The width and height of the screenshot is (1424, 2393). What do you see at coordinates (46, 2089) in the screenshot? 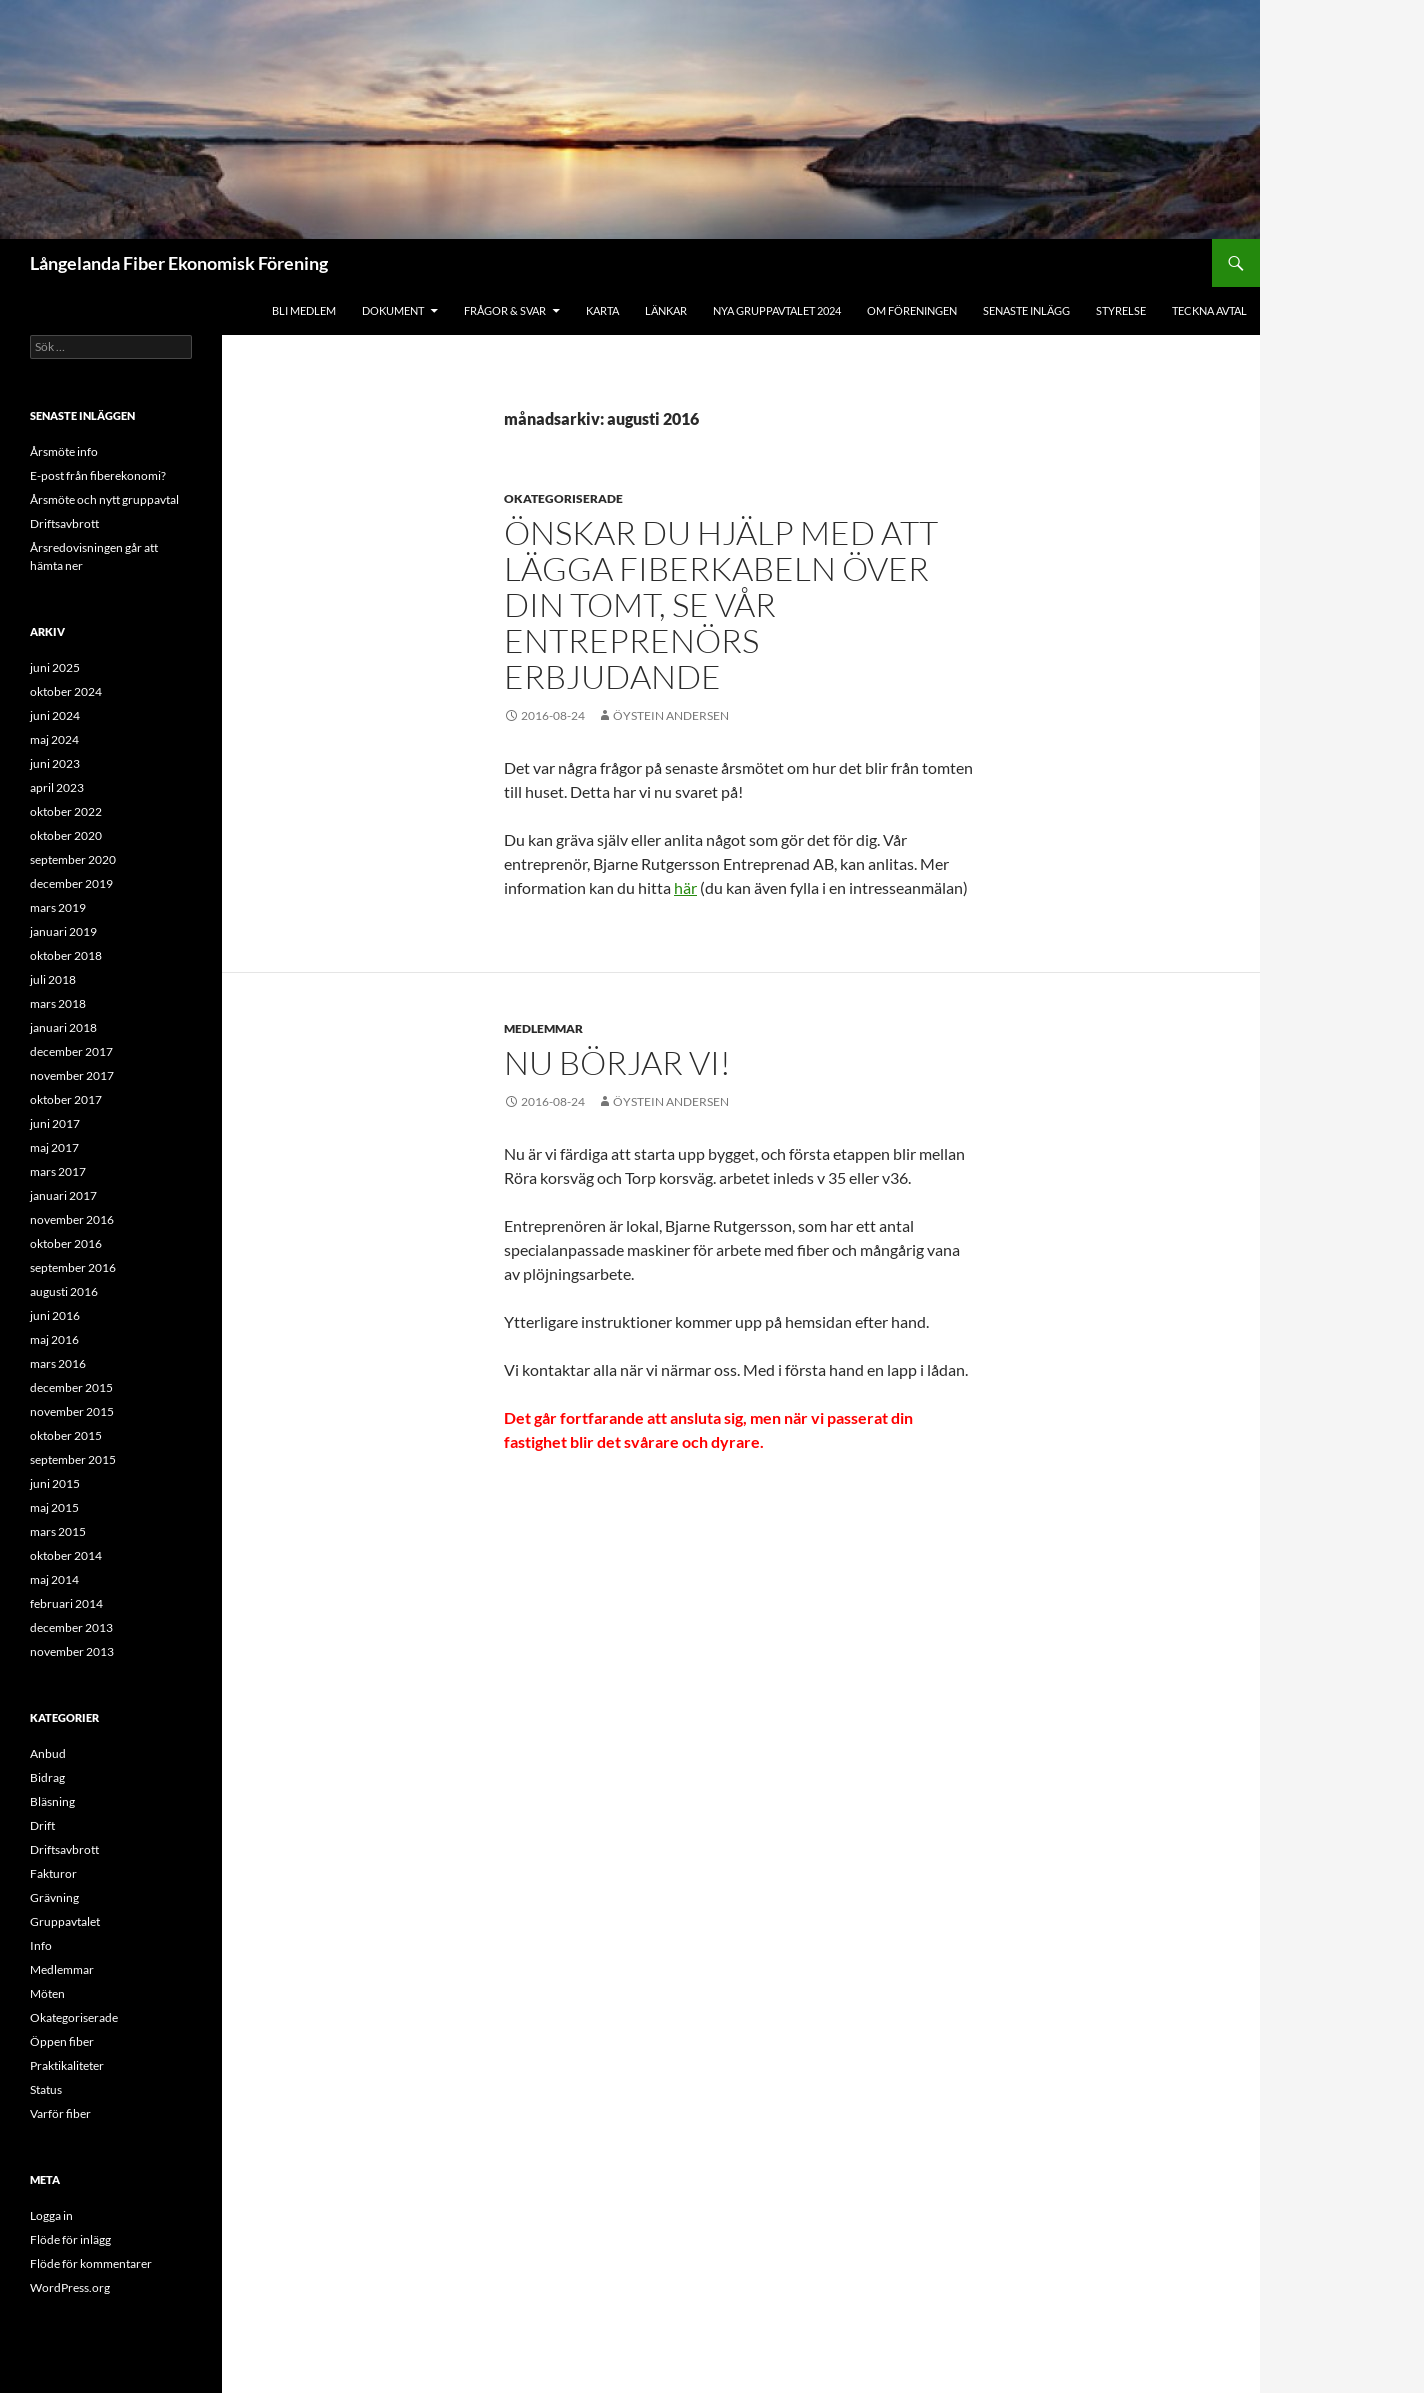
I see `Status` at bounding box center [46, 2089].